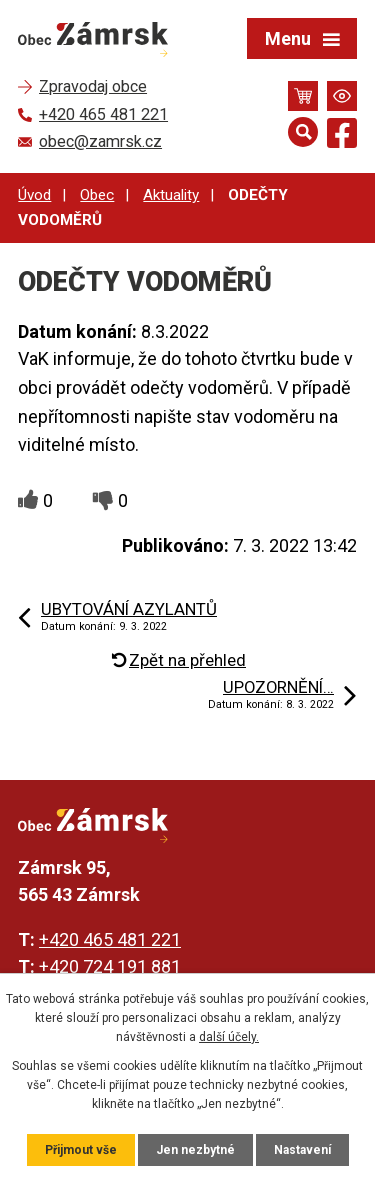 The width and height of the screenshot is (375, 1181). Describe the element at coordinates (342, 136) in the screenshot. I see `[Najdete nás na Facebooku]` at that location.